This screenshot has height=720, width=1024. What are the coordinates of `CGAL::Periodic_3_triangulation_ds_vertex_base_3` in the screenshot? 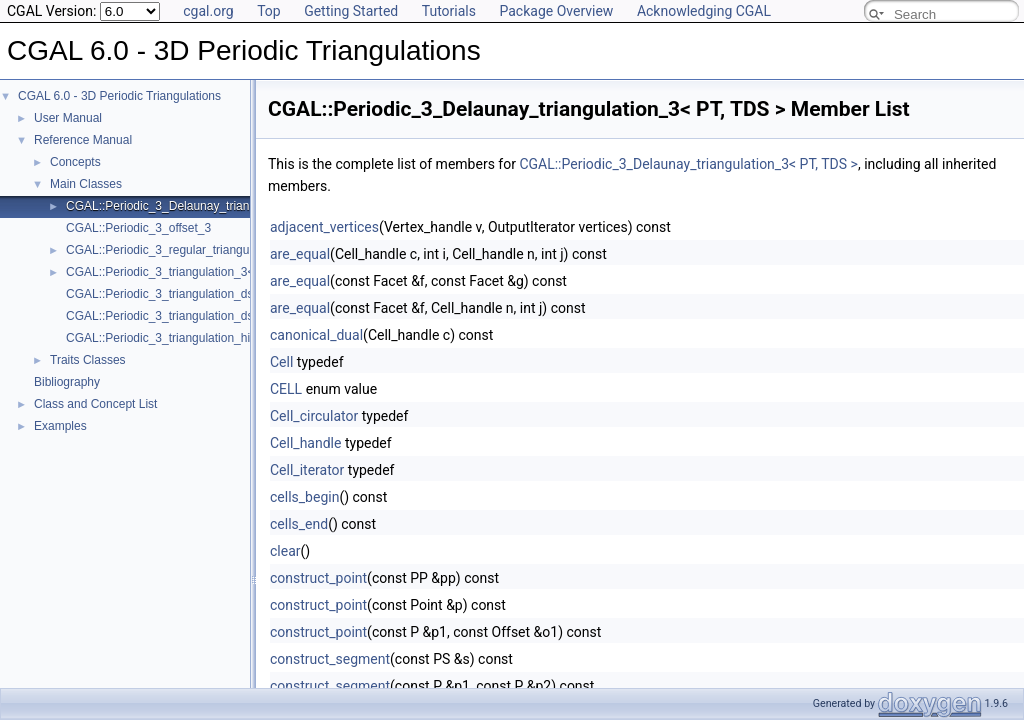 It's located at (202, 316).